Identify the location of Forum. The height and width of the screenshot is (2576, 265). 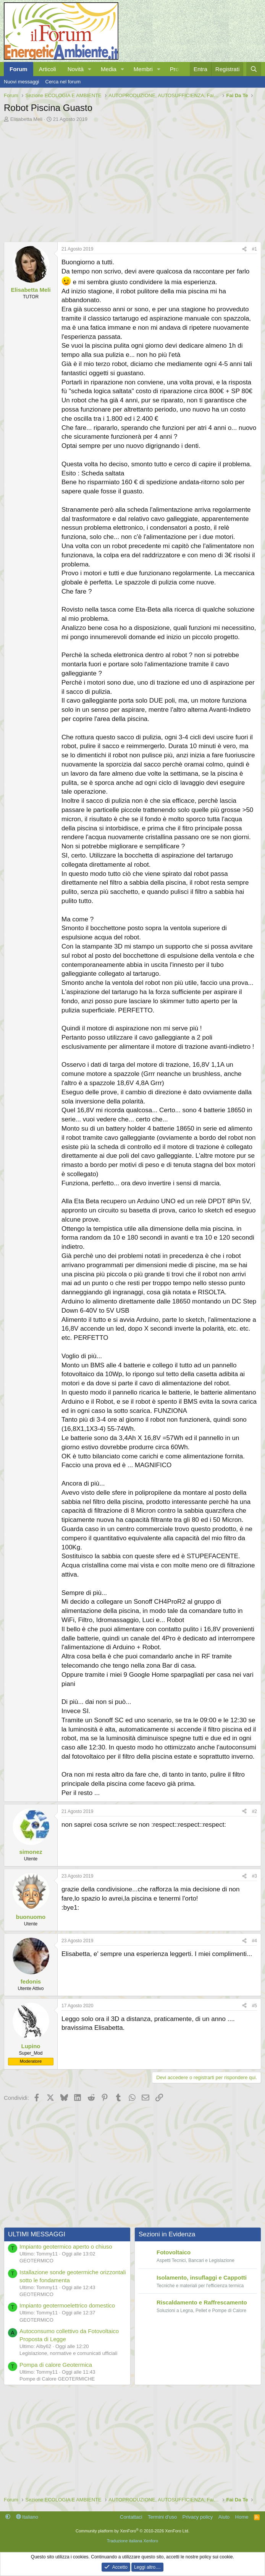
(18, 69).